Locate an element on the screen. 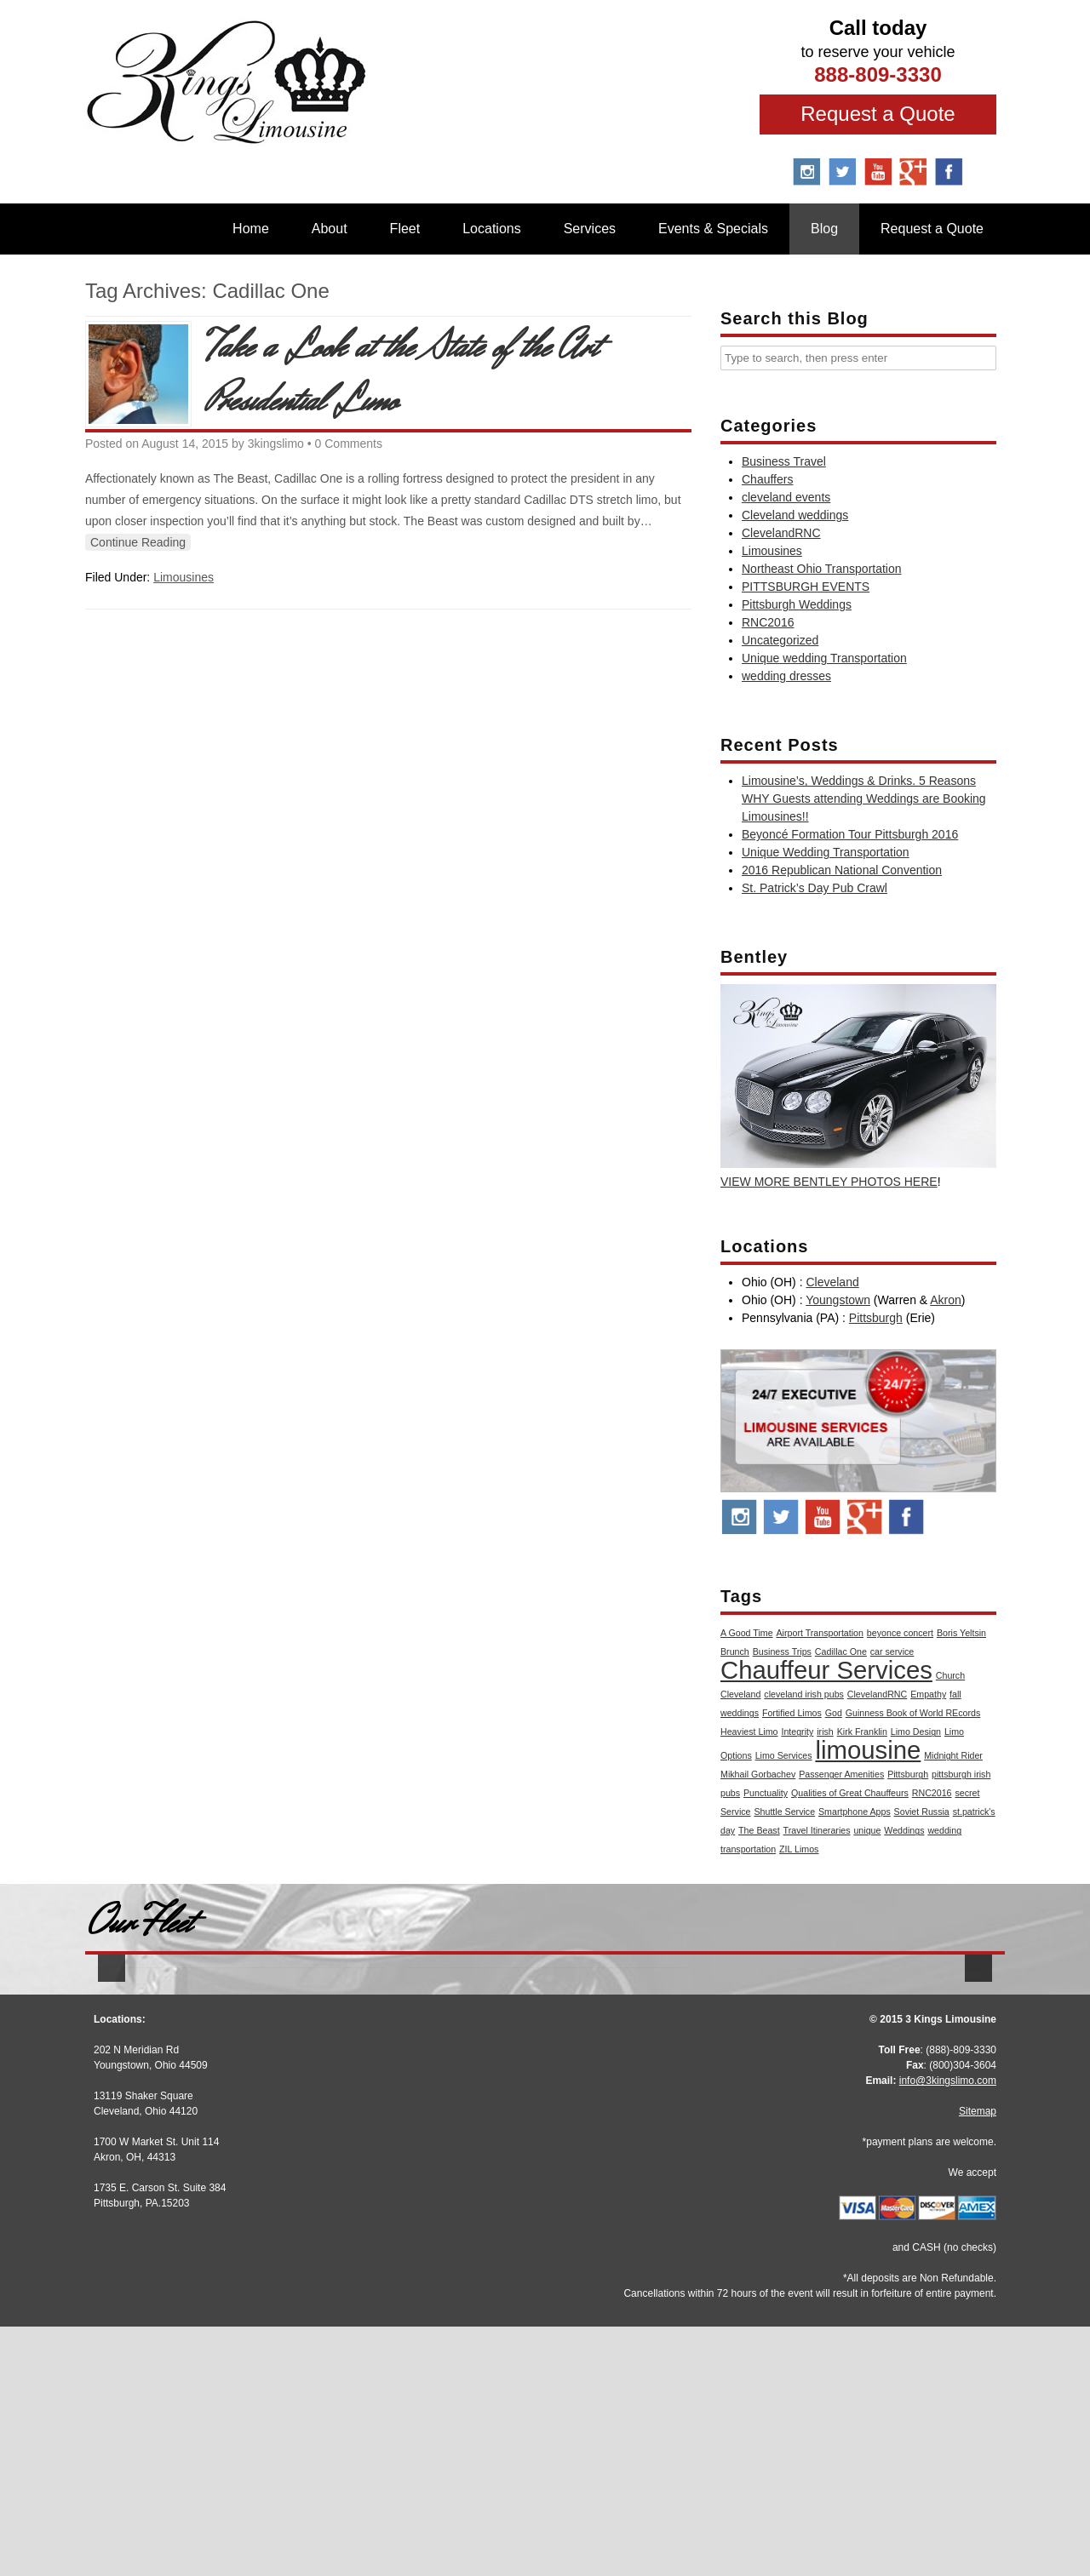 The image size is (1090, 2576). Soviet Russia [Soviet Russia (1 item)] is located at coordinates (921, 1811).